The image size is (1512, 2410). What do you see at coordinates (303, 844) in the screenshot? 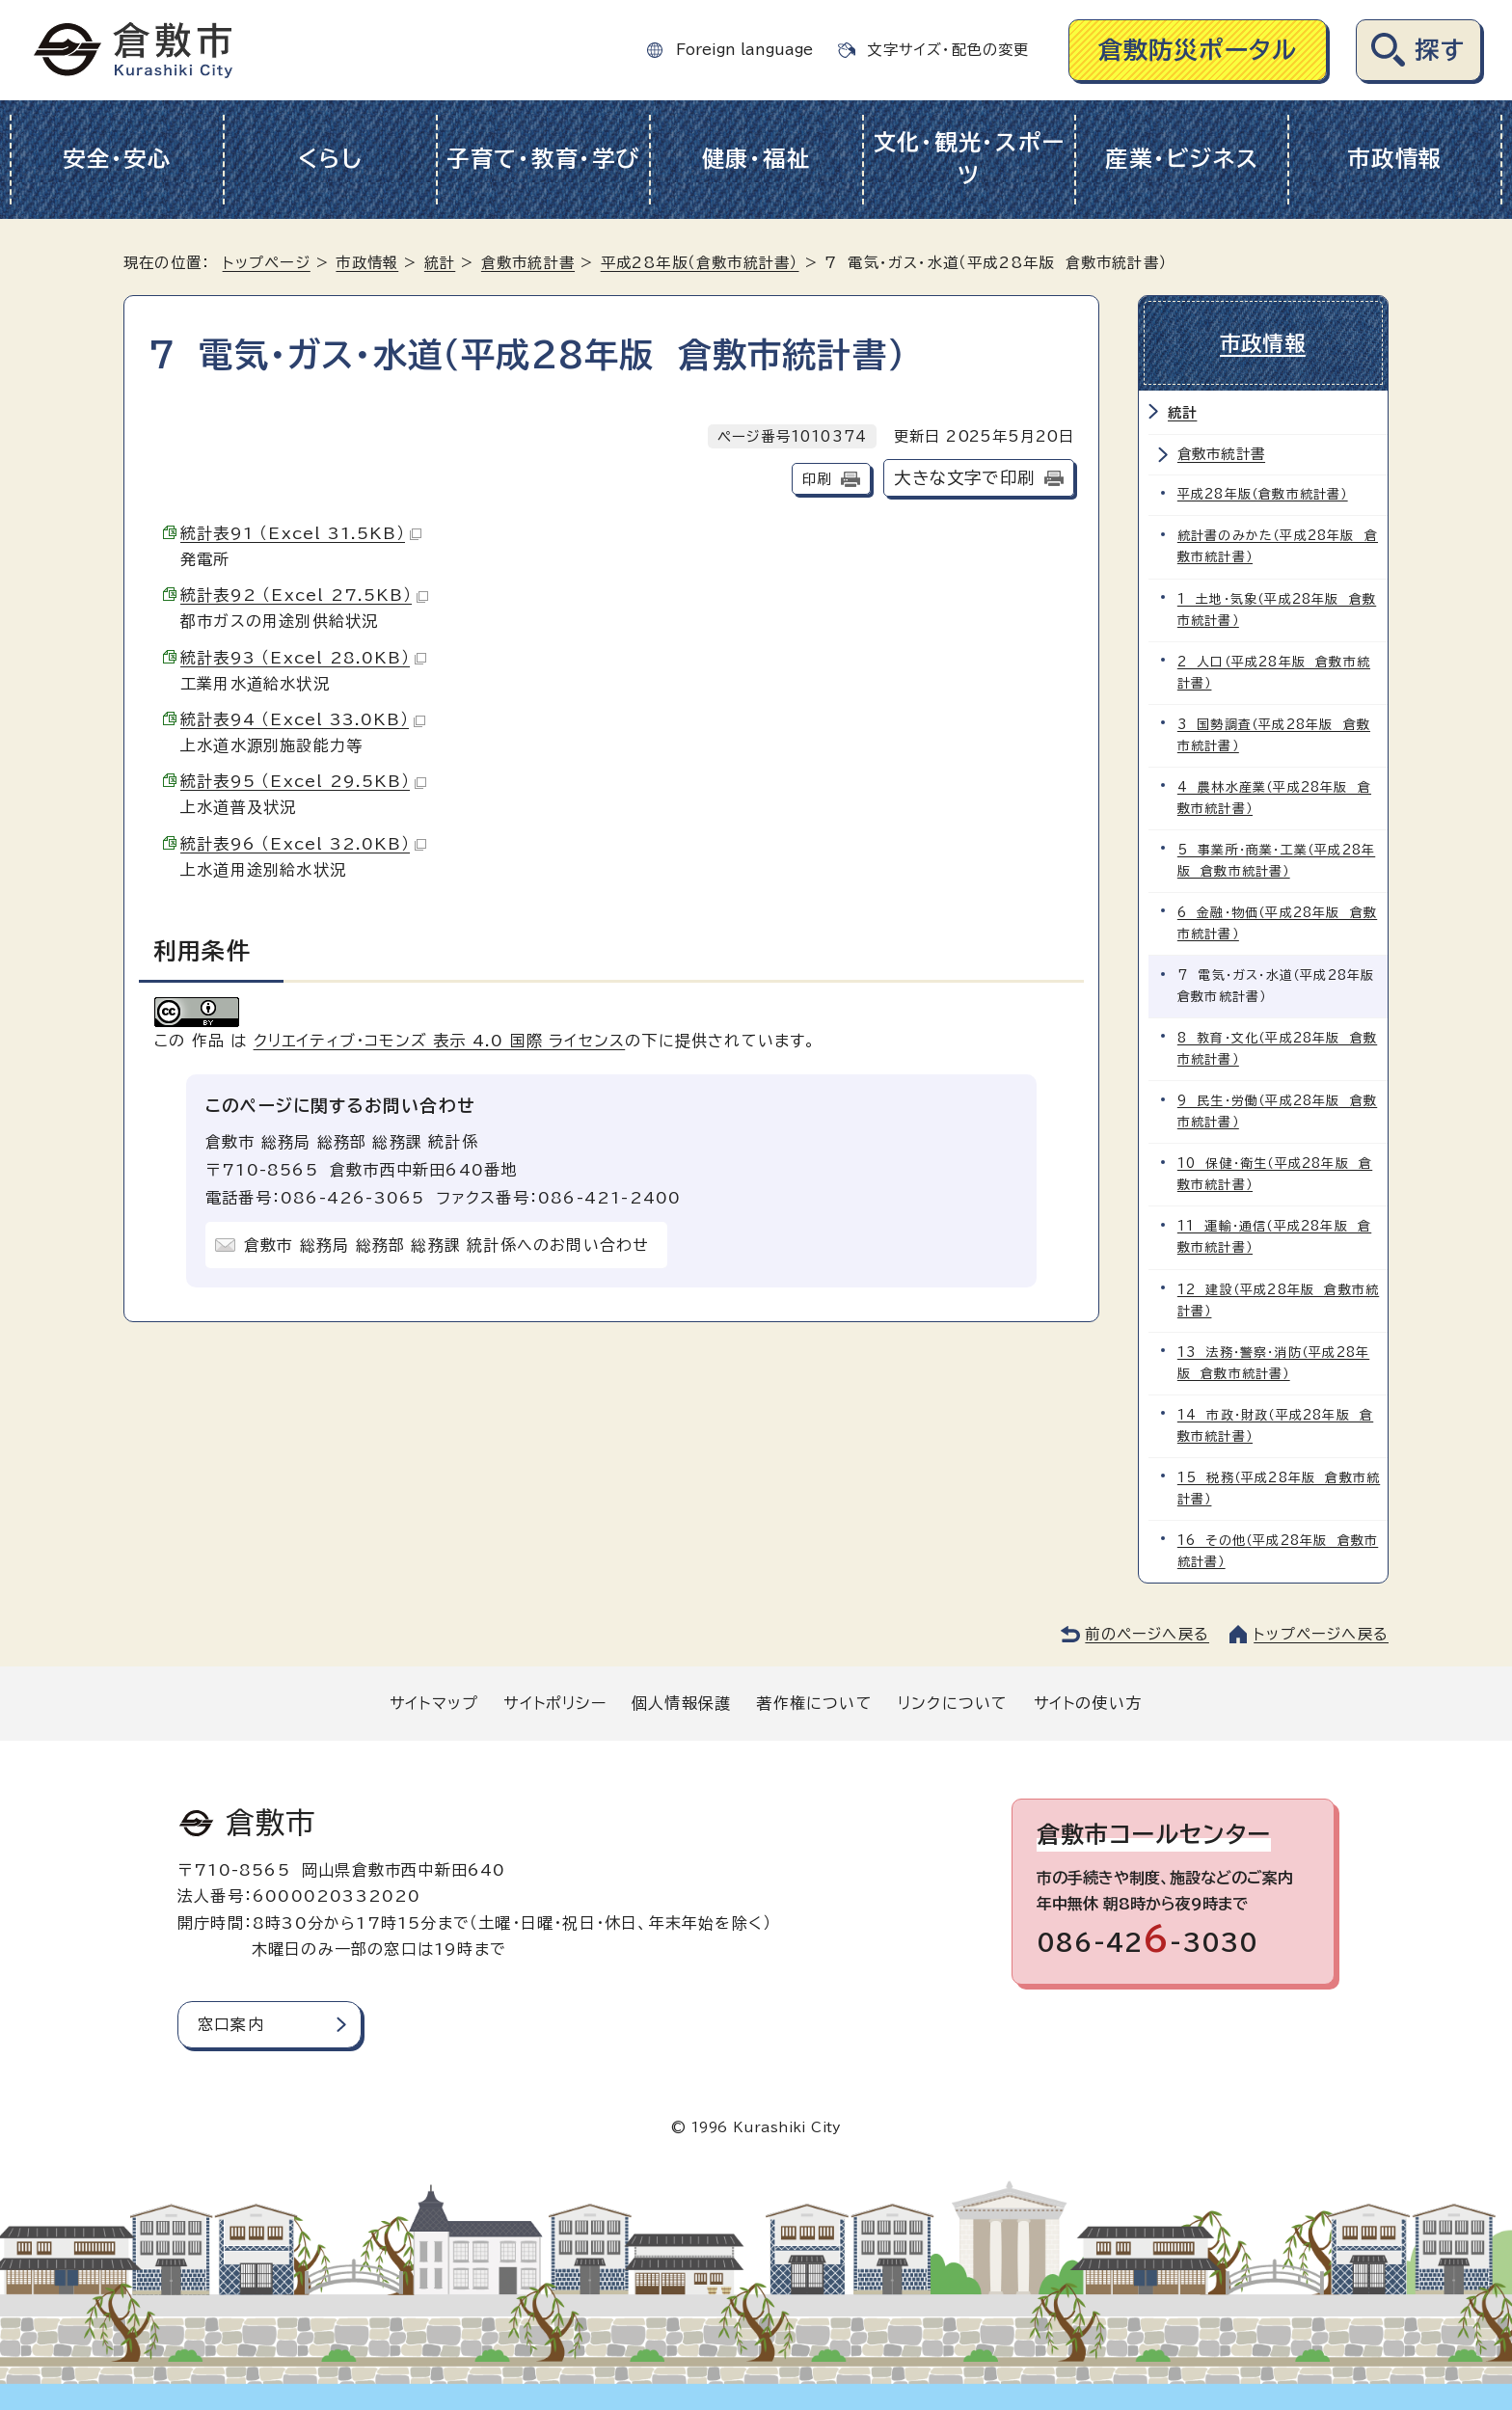
I see `統計表96 （Excel 32.0KB）` at bounding box center [303, 844].